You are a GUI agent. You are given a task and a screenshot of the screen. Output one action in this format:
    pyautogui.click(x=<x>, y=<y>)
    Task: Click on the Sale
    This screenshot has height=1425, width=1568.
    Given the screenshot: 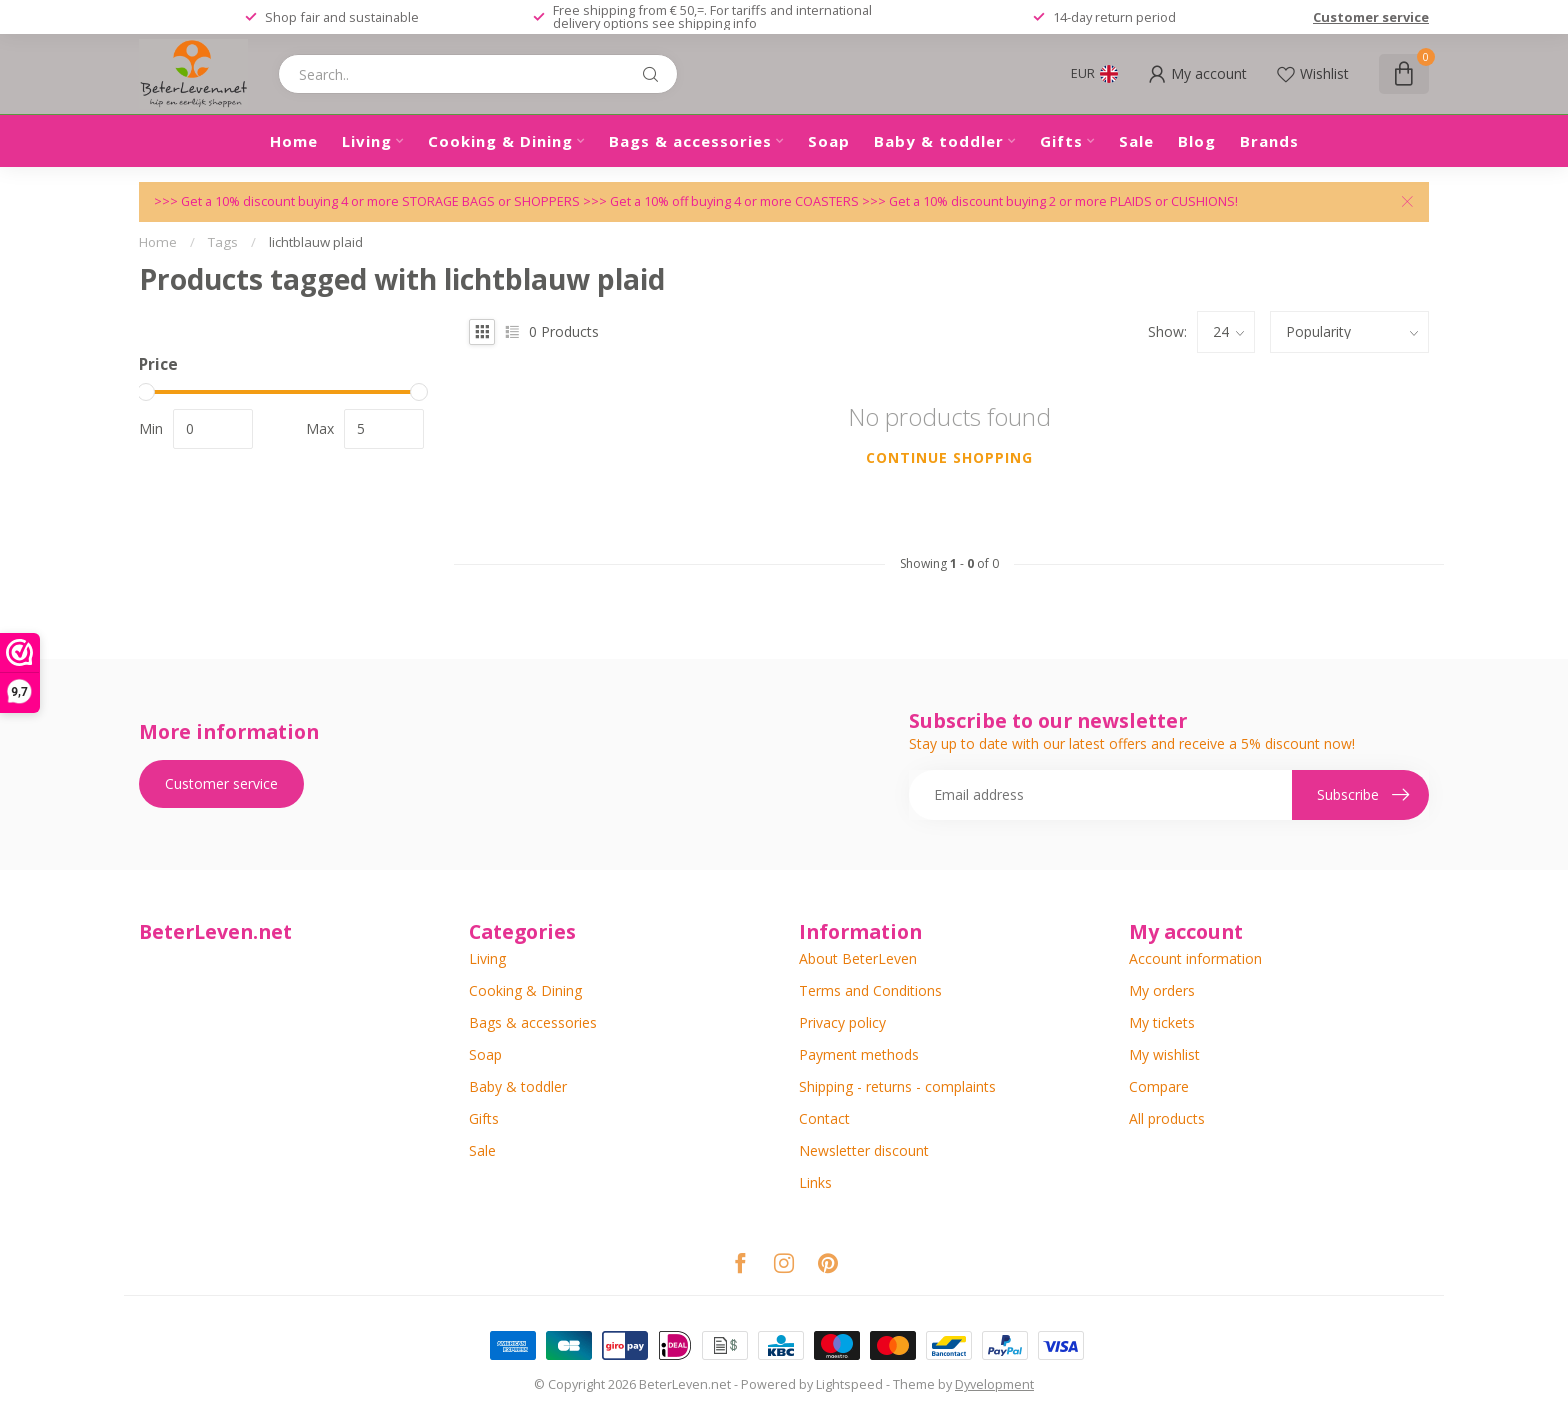 What is the action you would take?
    pyautogui.click(x=1136, y=141)
    